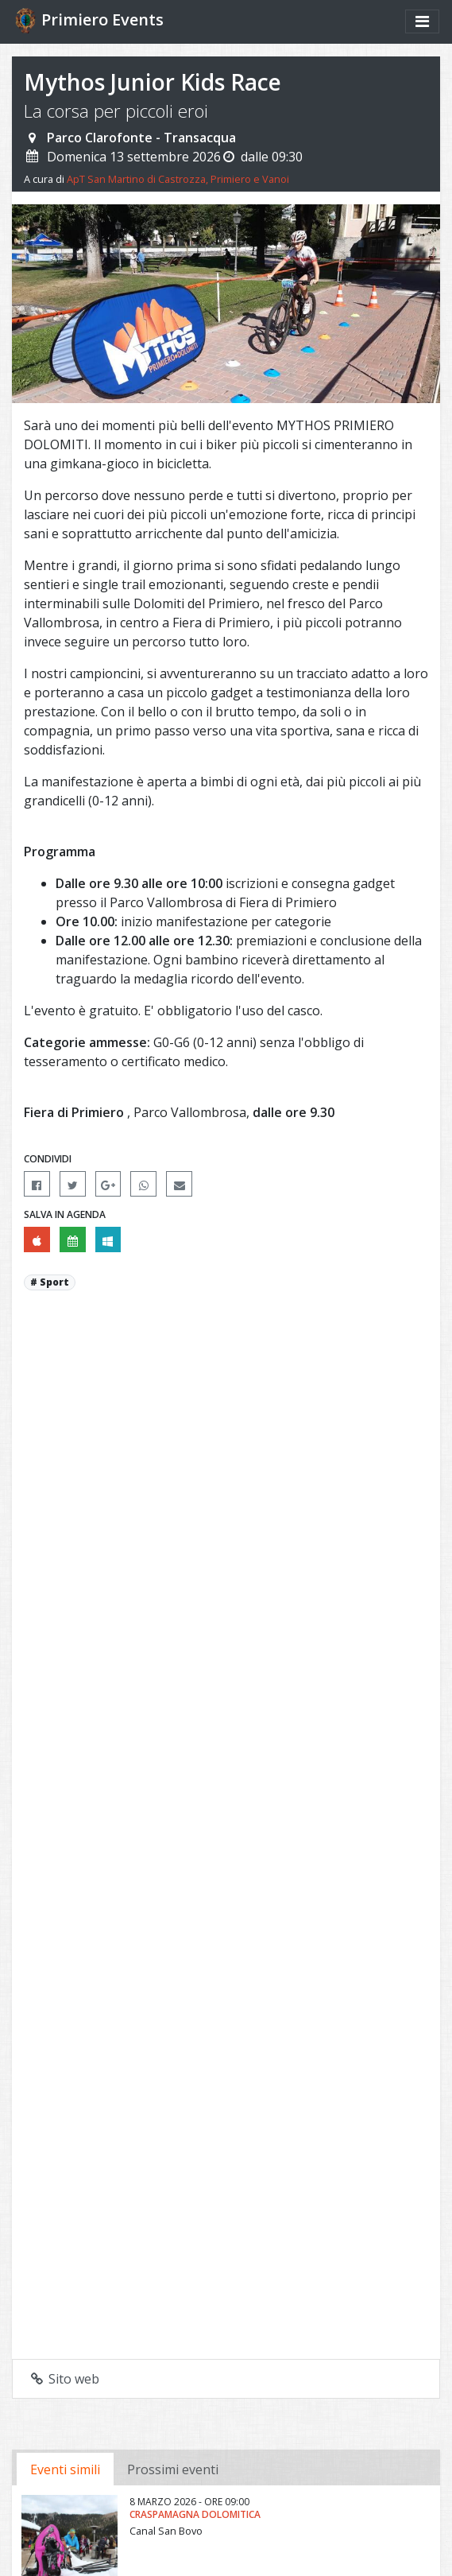  What do you see at coordinates (54, 1282) in the screenshot?
I see `Sport` at bounding box center [54, 1282].